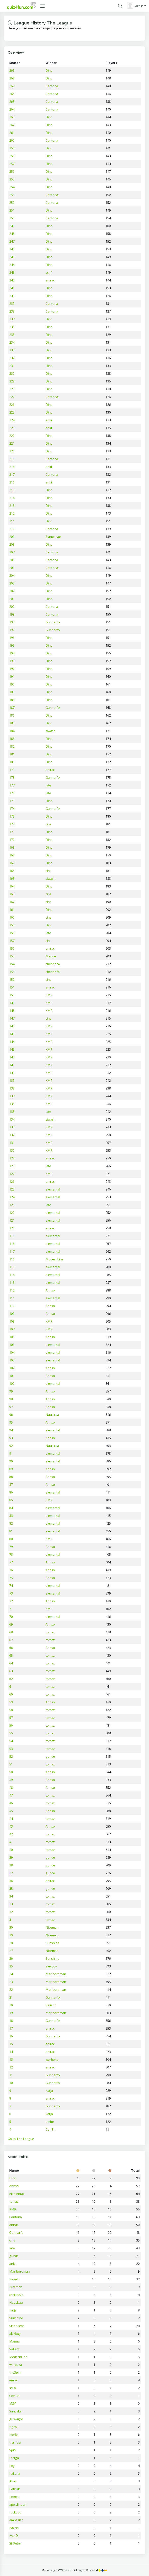 This screenshot has height=2576, width=149. What do you see at coordinates (14, 2458) in the screenshot?
I see `Fartgal` at bounding box center [14, 2458].